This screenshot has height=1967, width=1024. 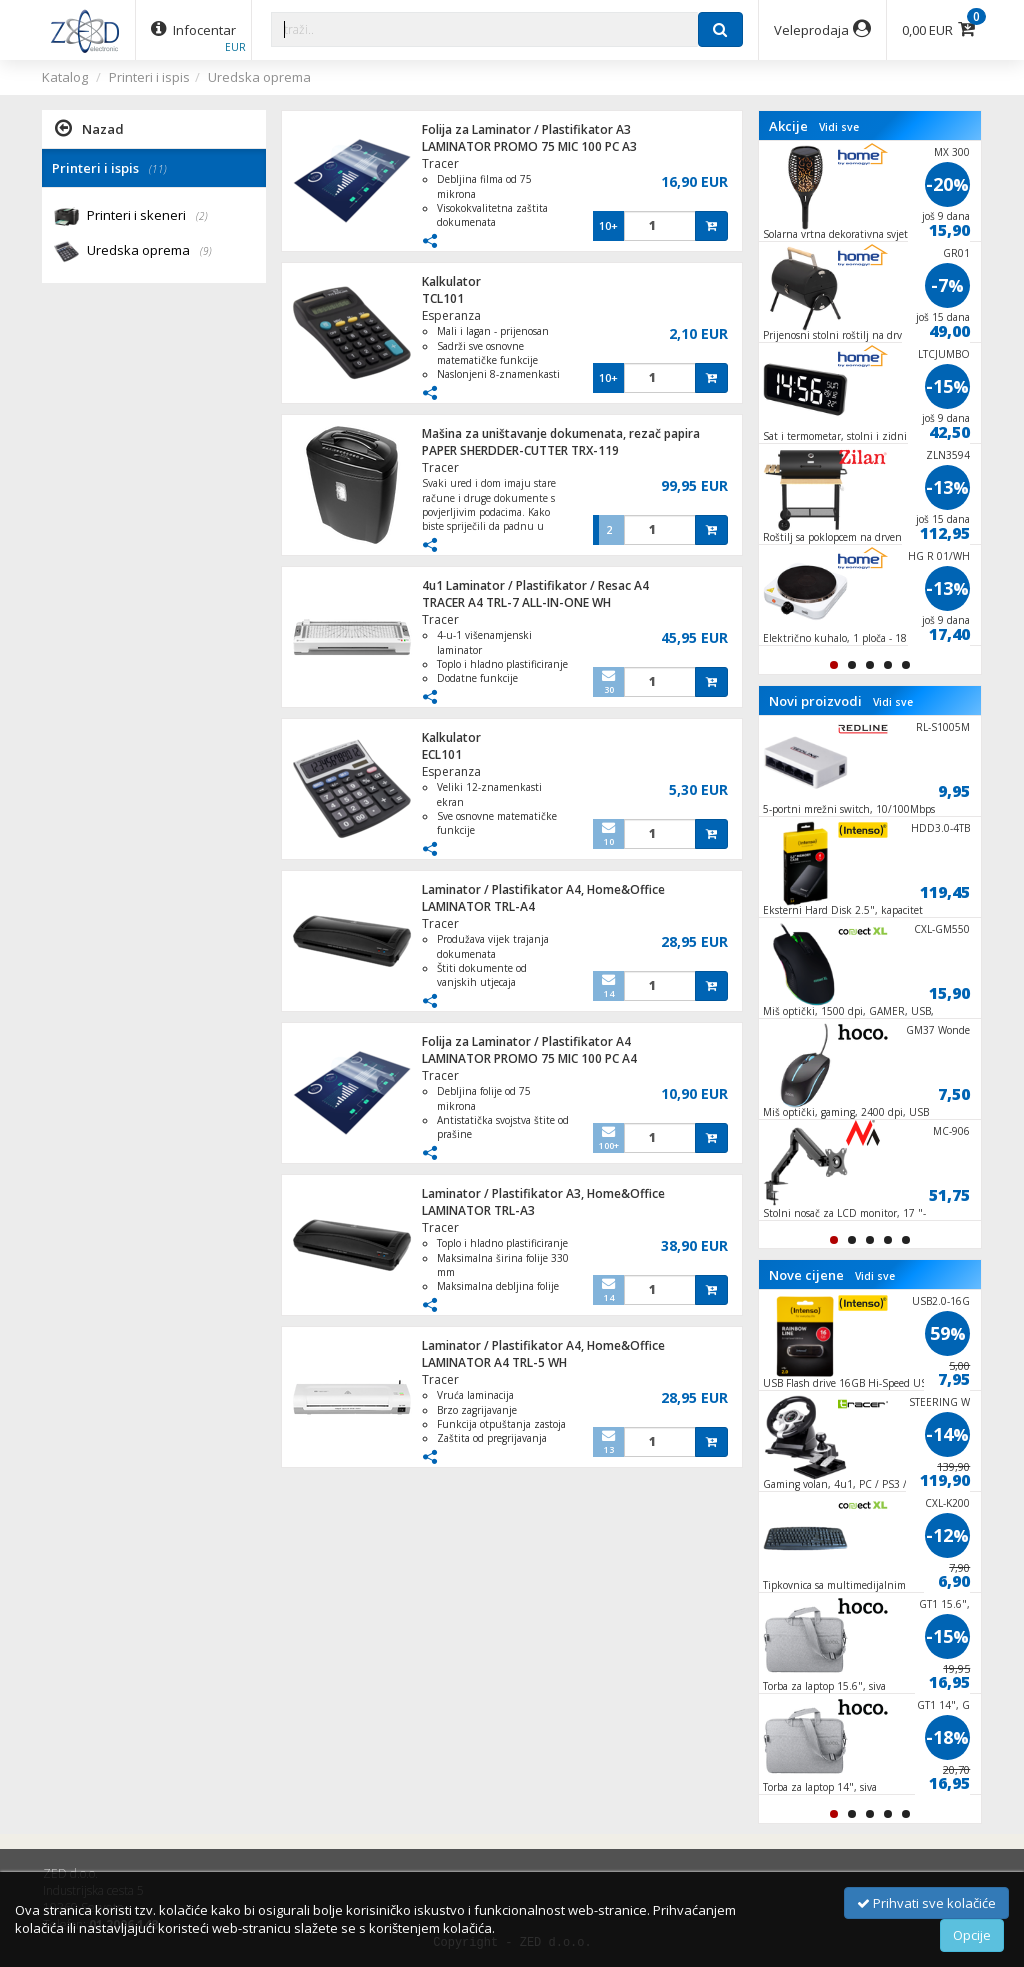 What do you see at coordinates (516, 602) in the screenshot?
I see `TRACER A4 TRL-7 ALL-IN-ONE WH` at bounding box center [516, 602].